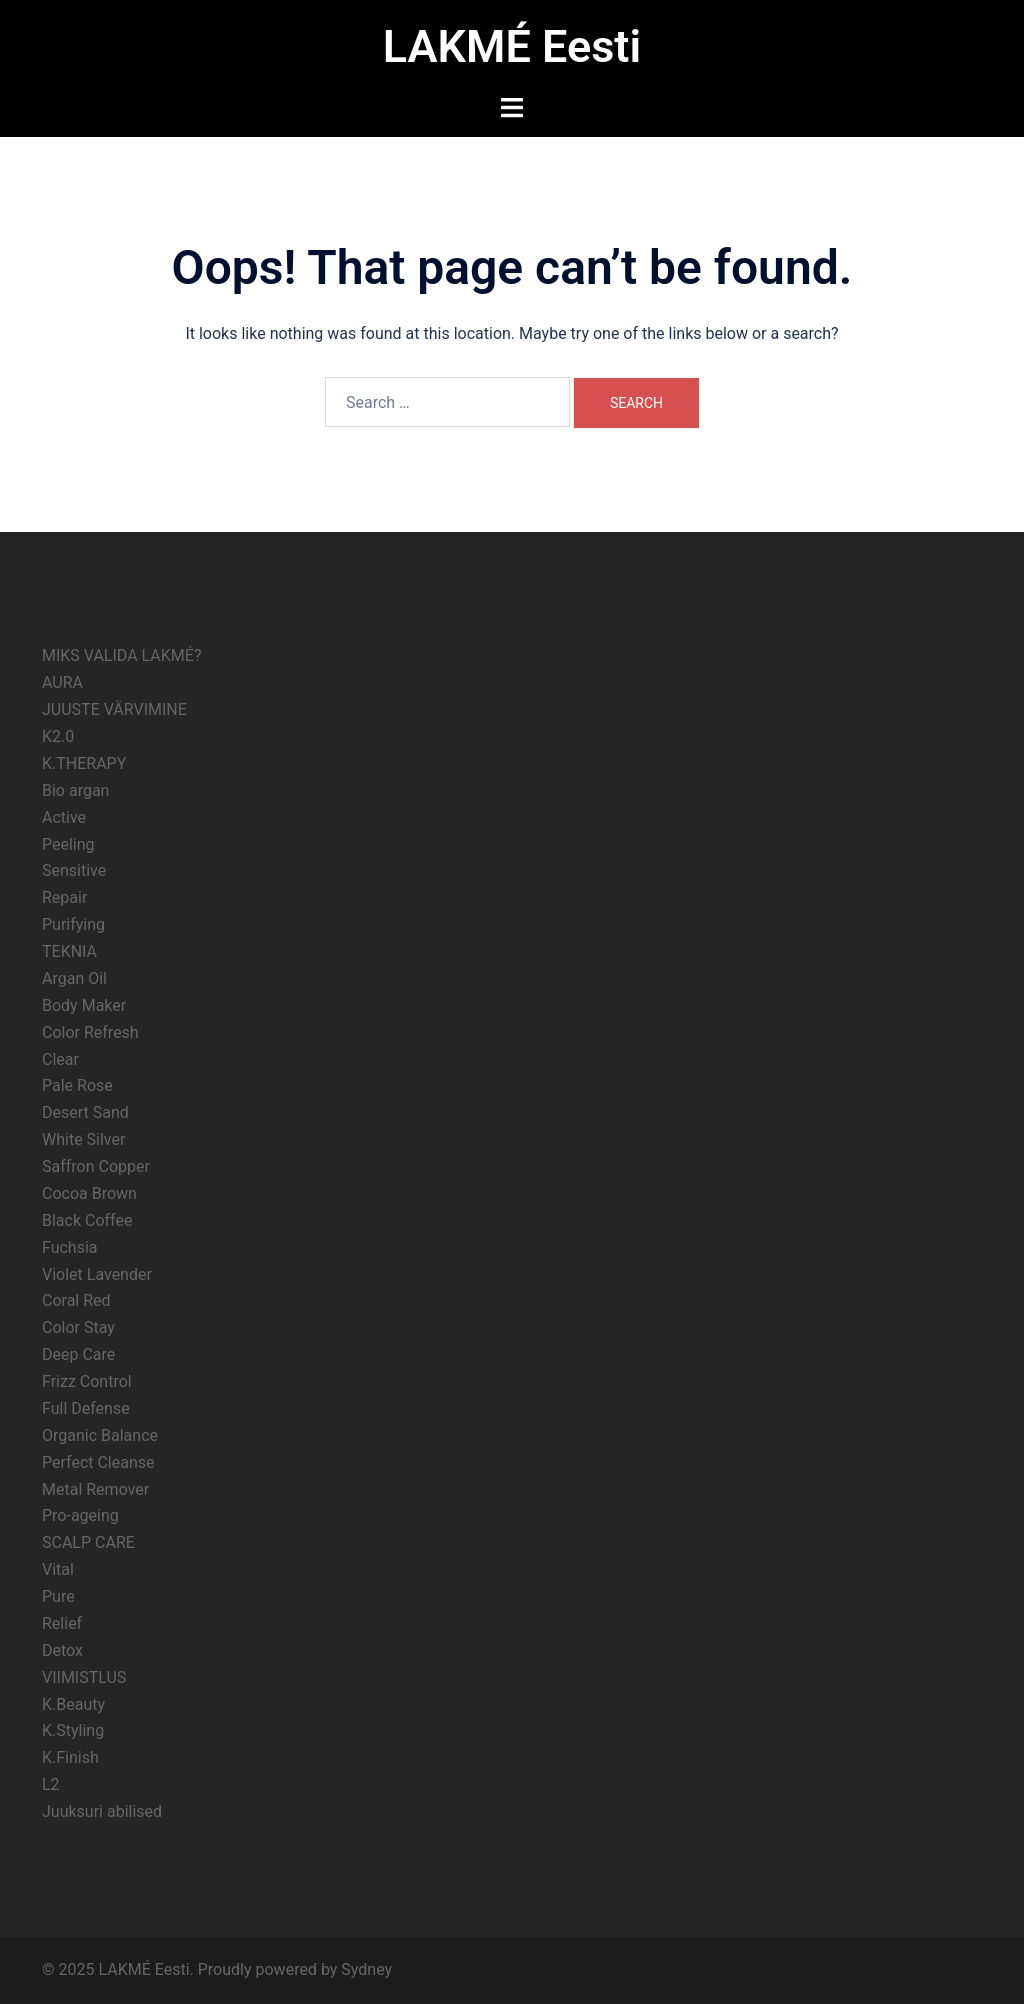  Describe the element at coordinates (83, 1139) in the screenshot. I see `White Silver` at that location.